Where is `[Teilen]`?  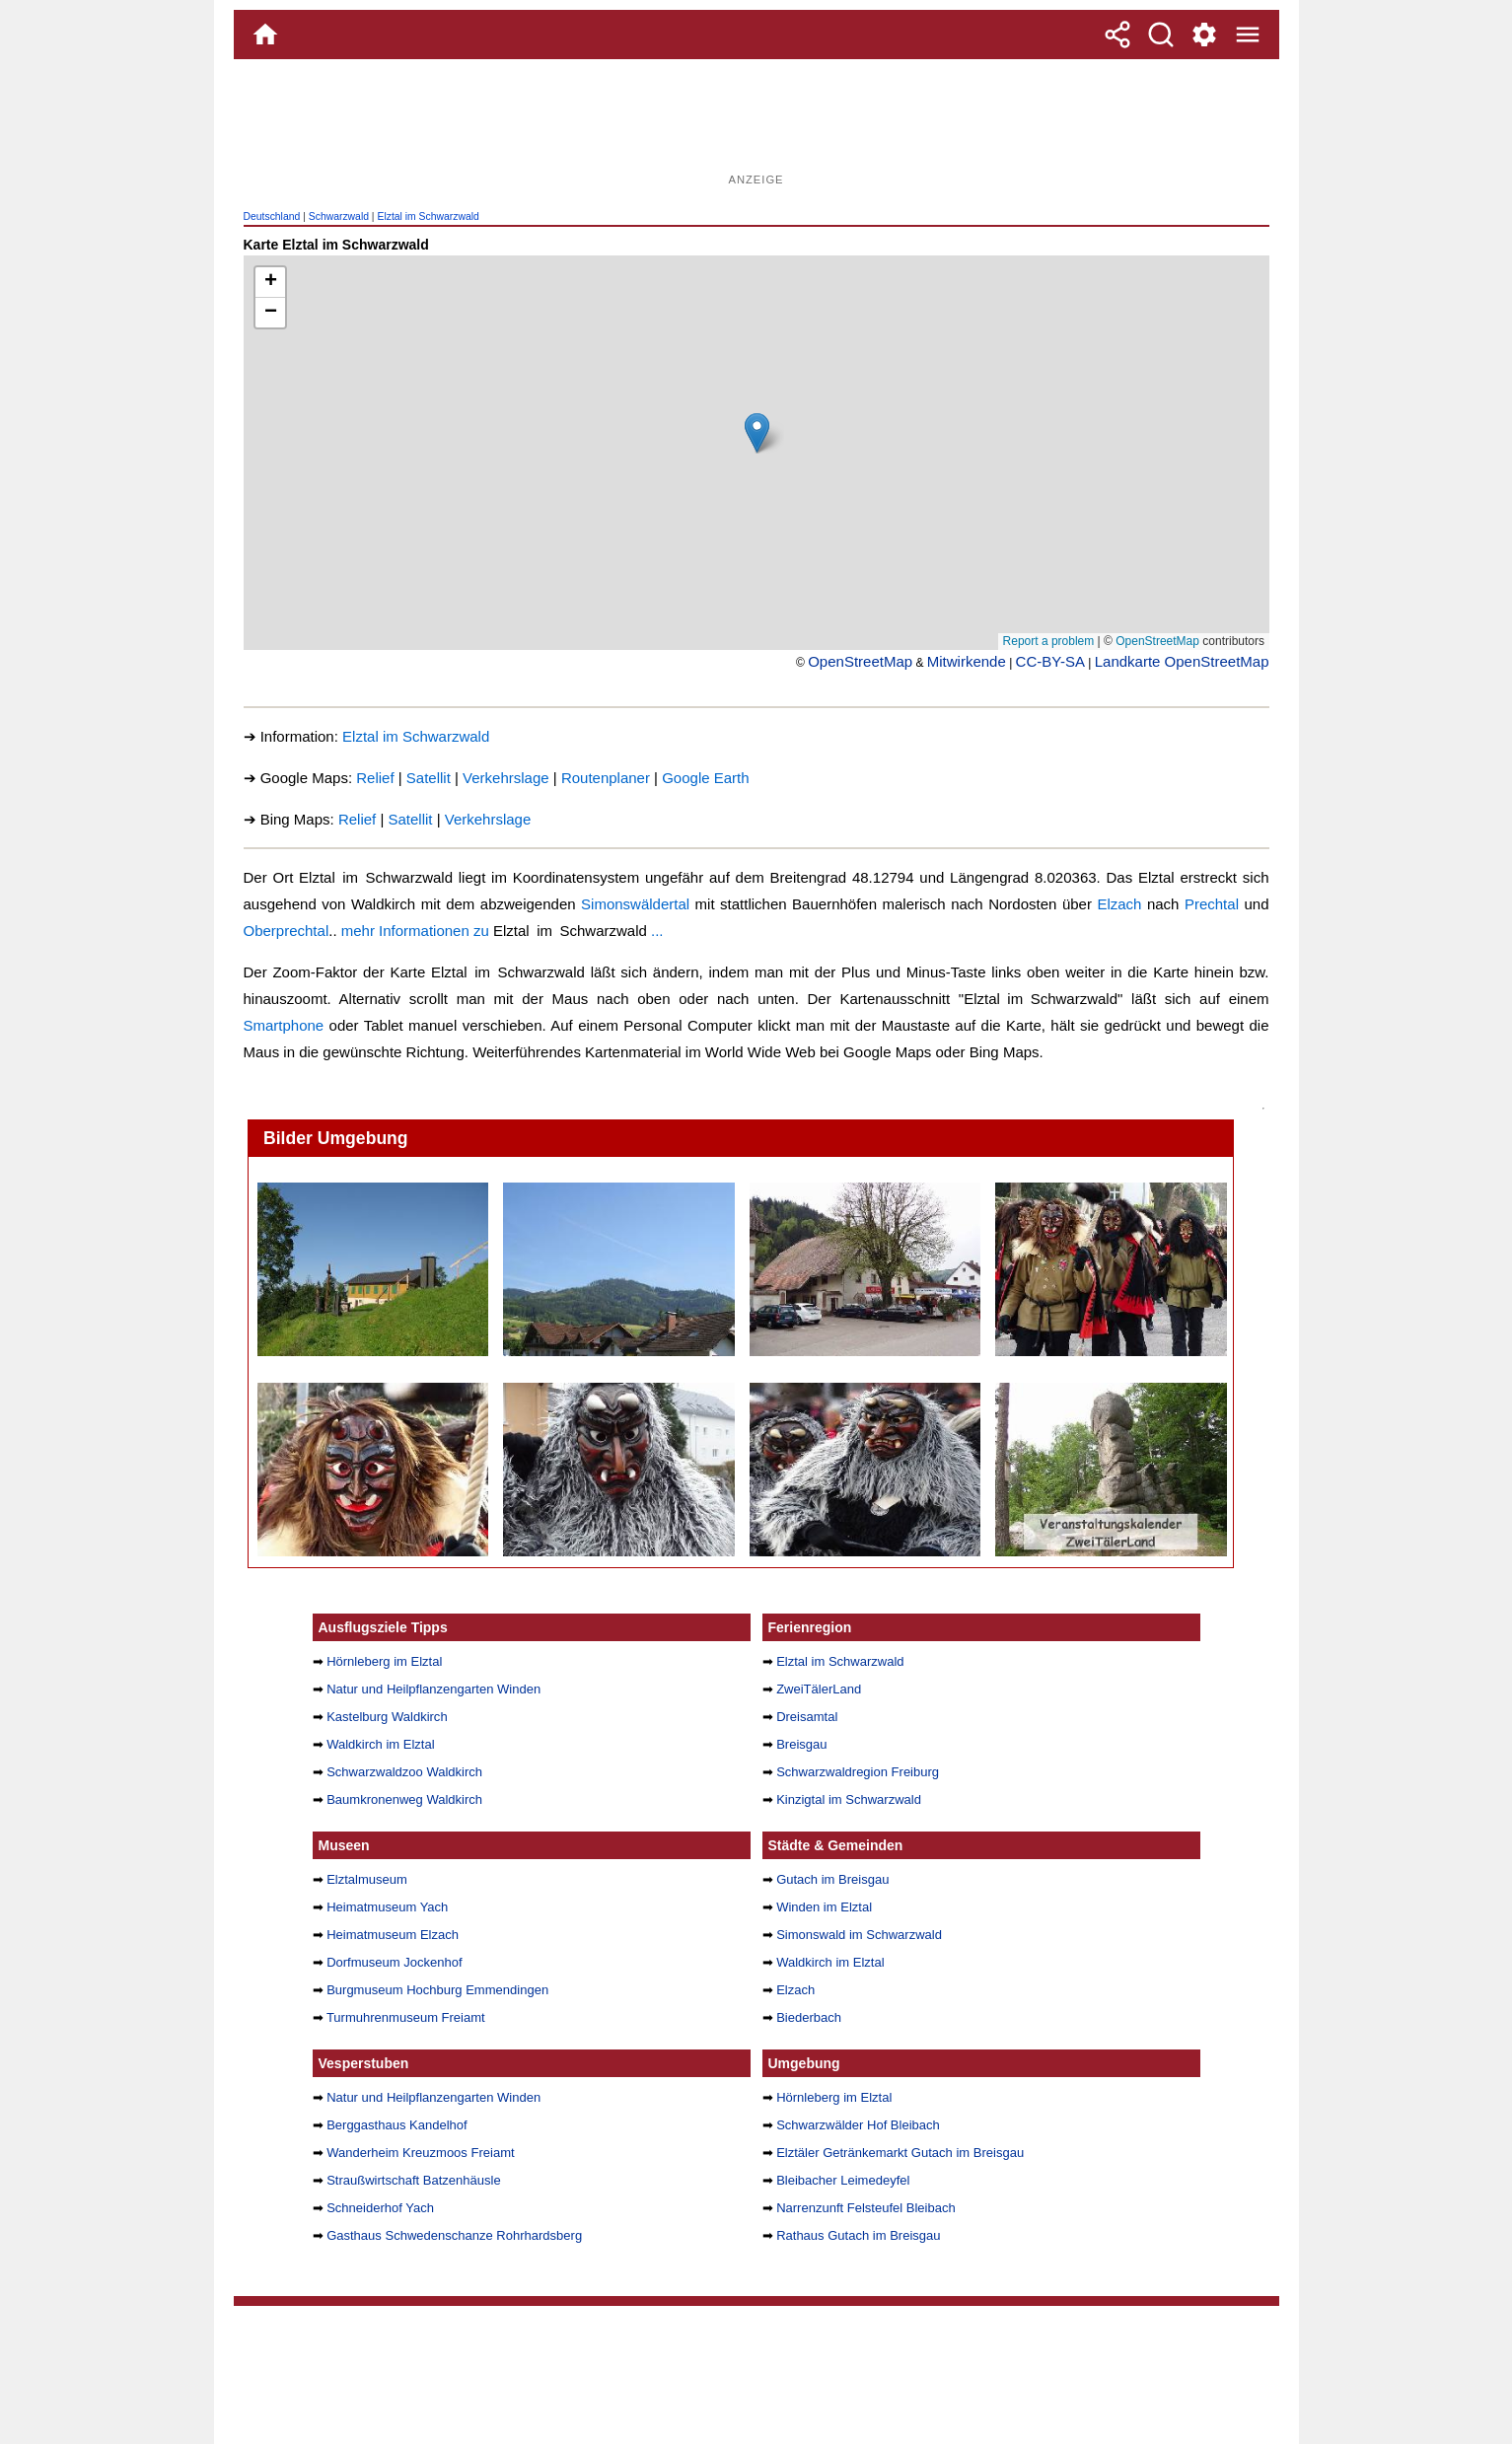 [Teilen] is located at coordinates (1117, 34).